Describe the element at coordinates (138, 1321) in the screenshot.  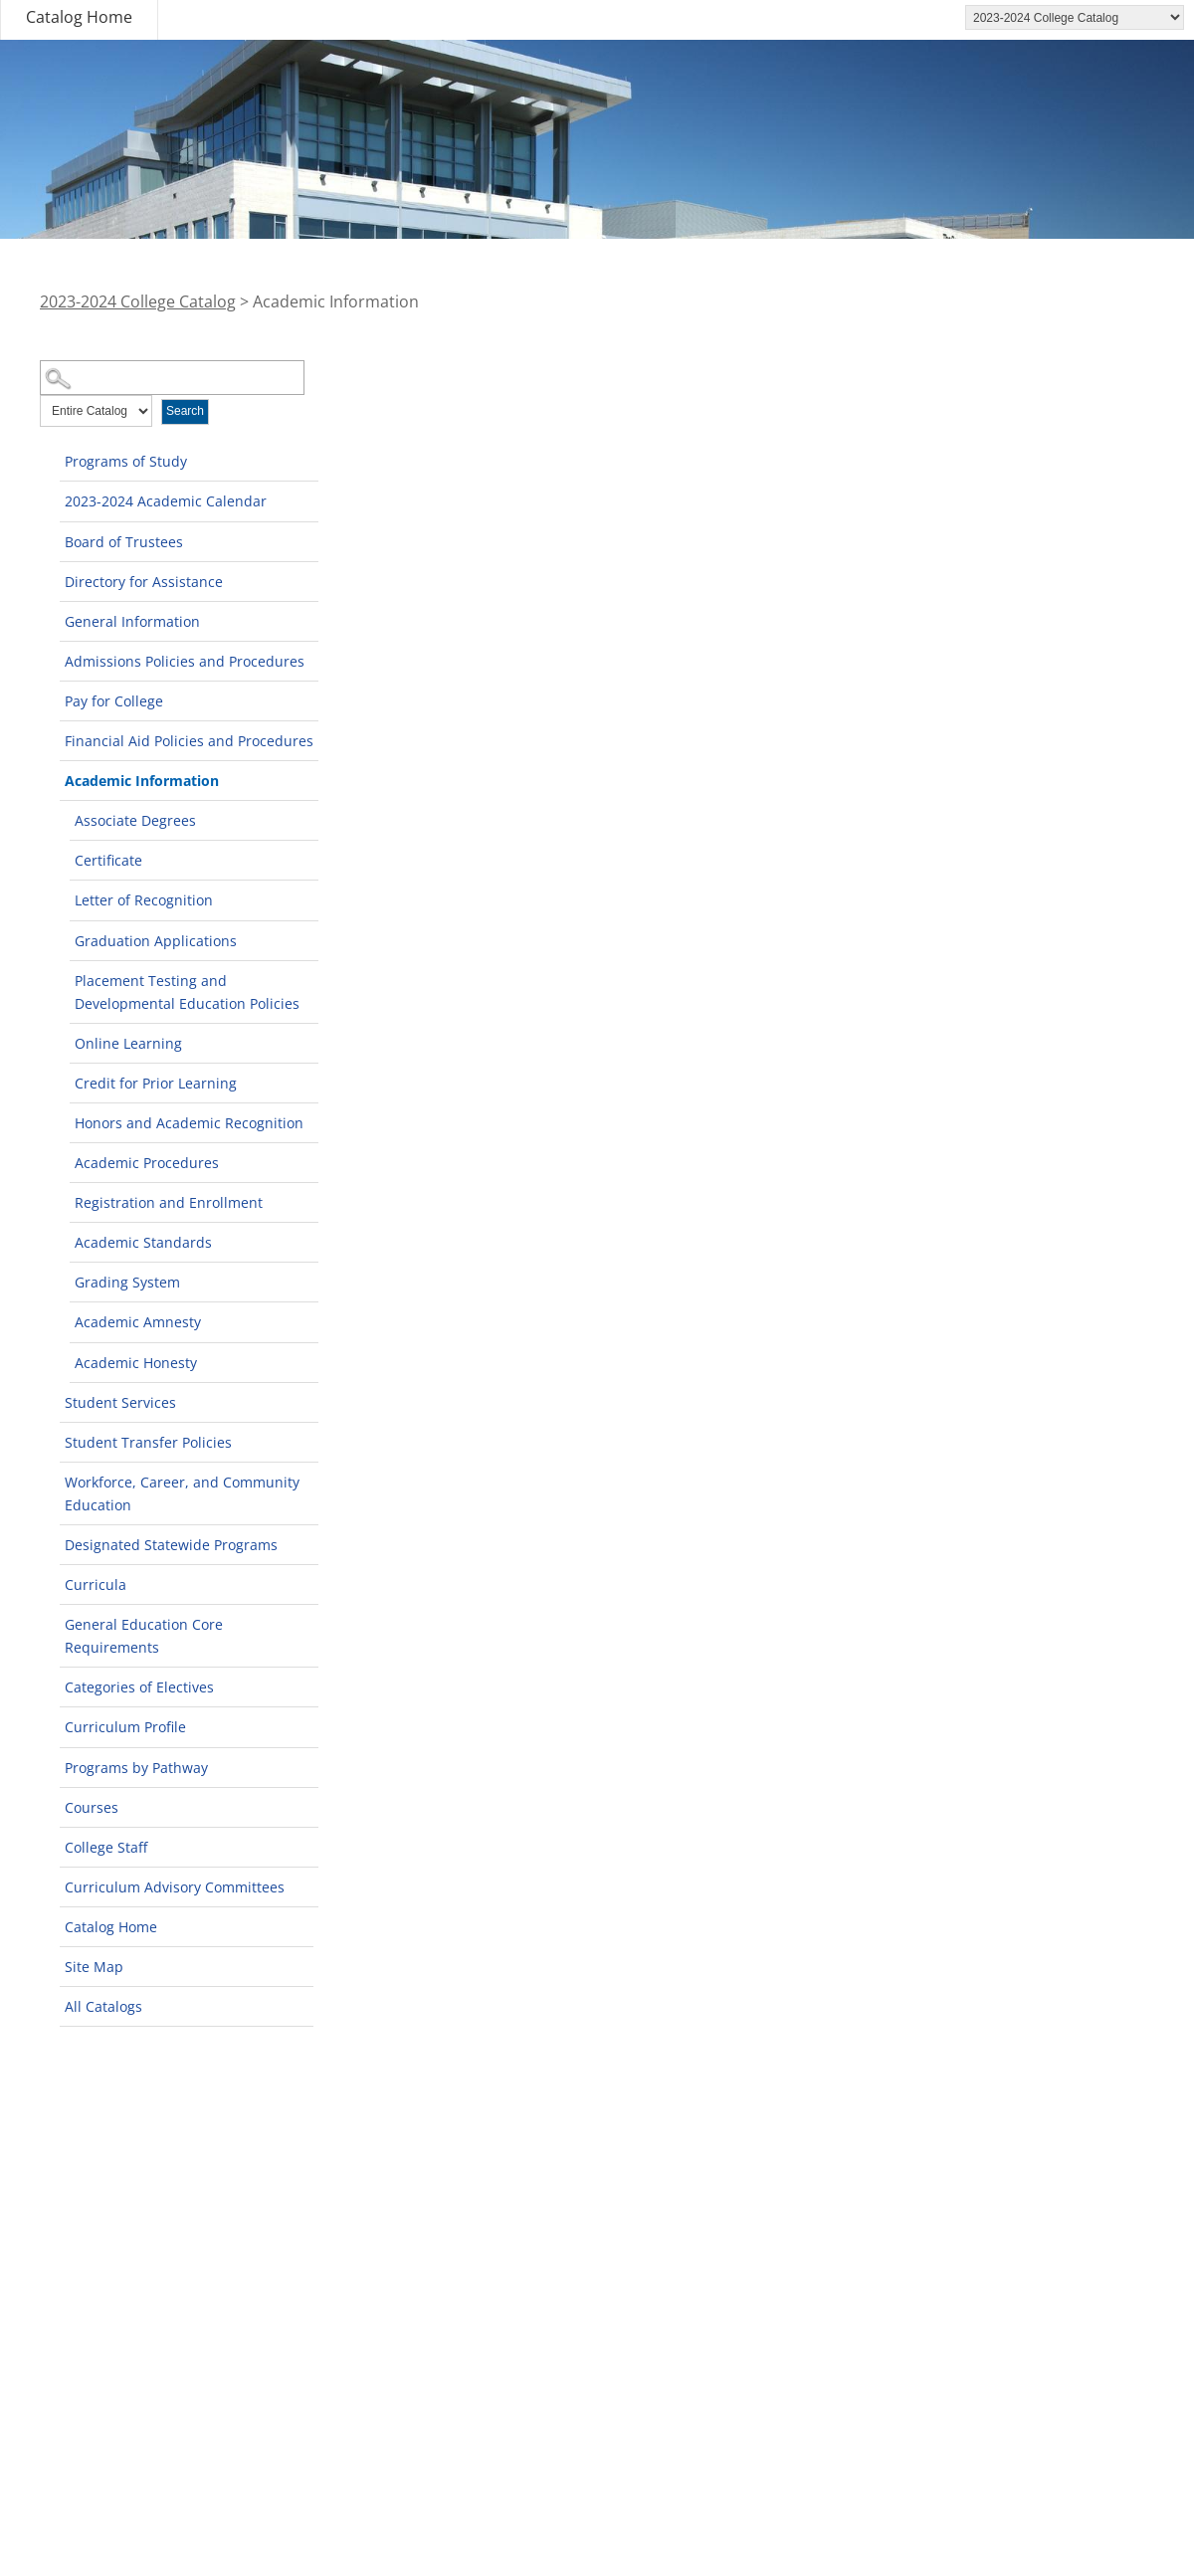
I see `Academic Amnesty` at that location.